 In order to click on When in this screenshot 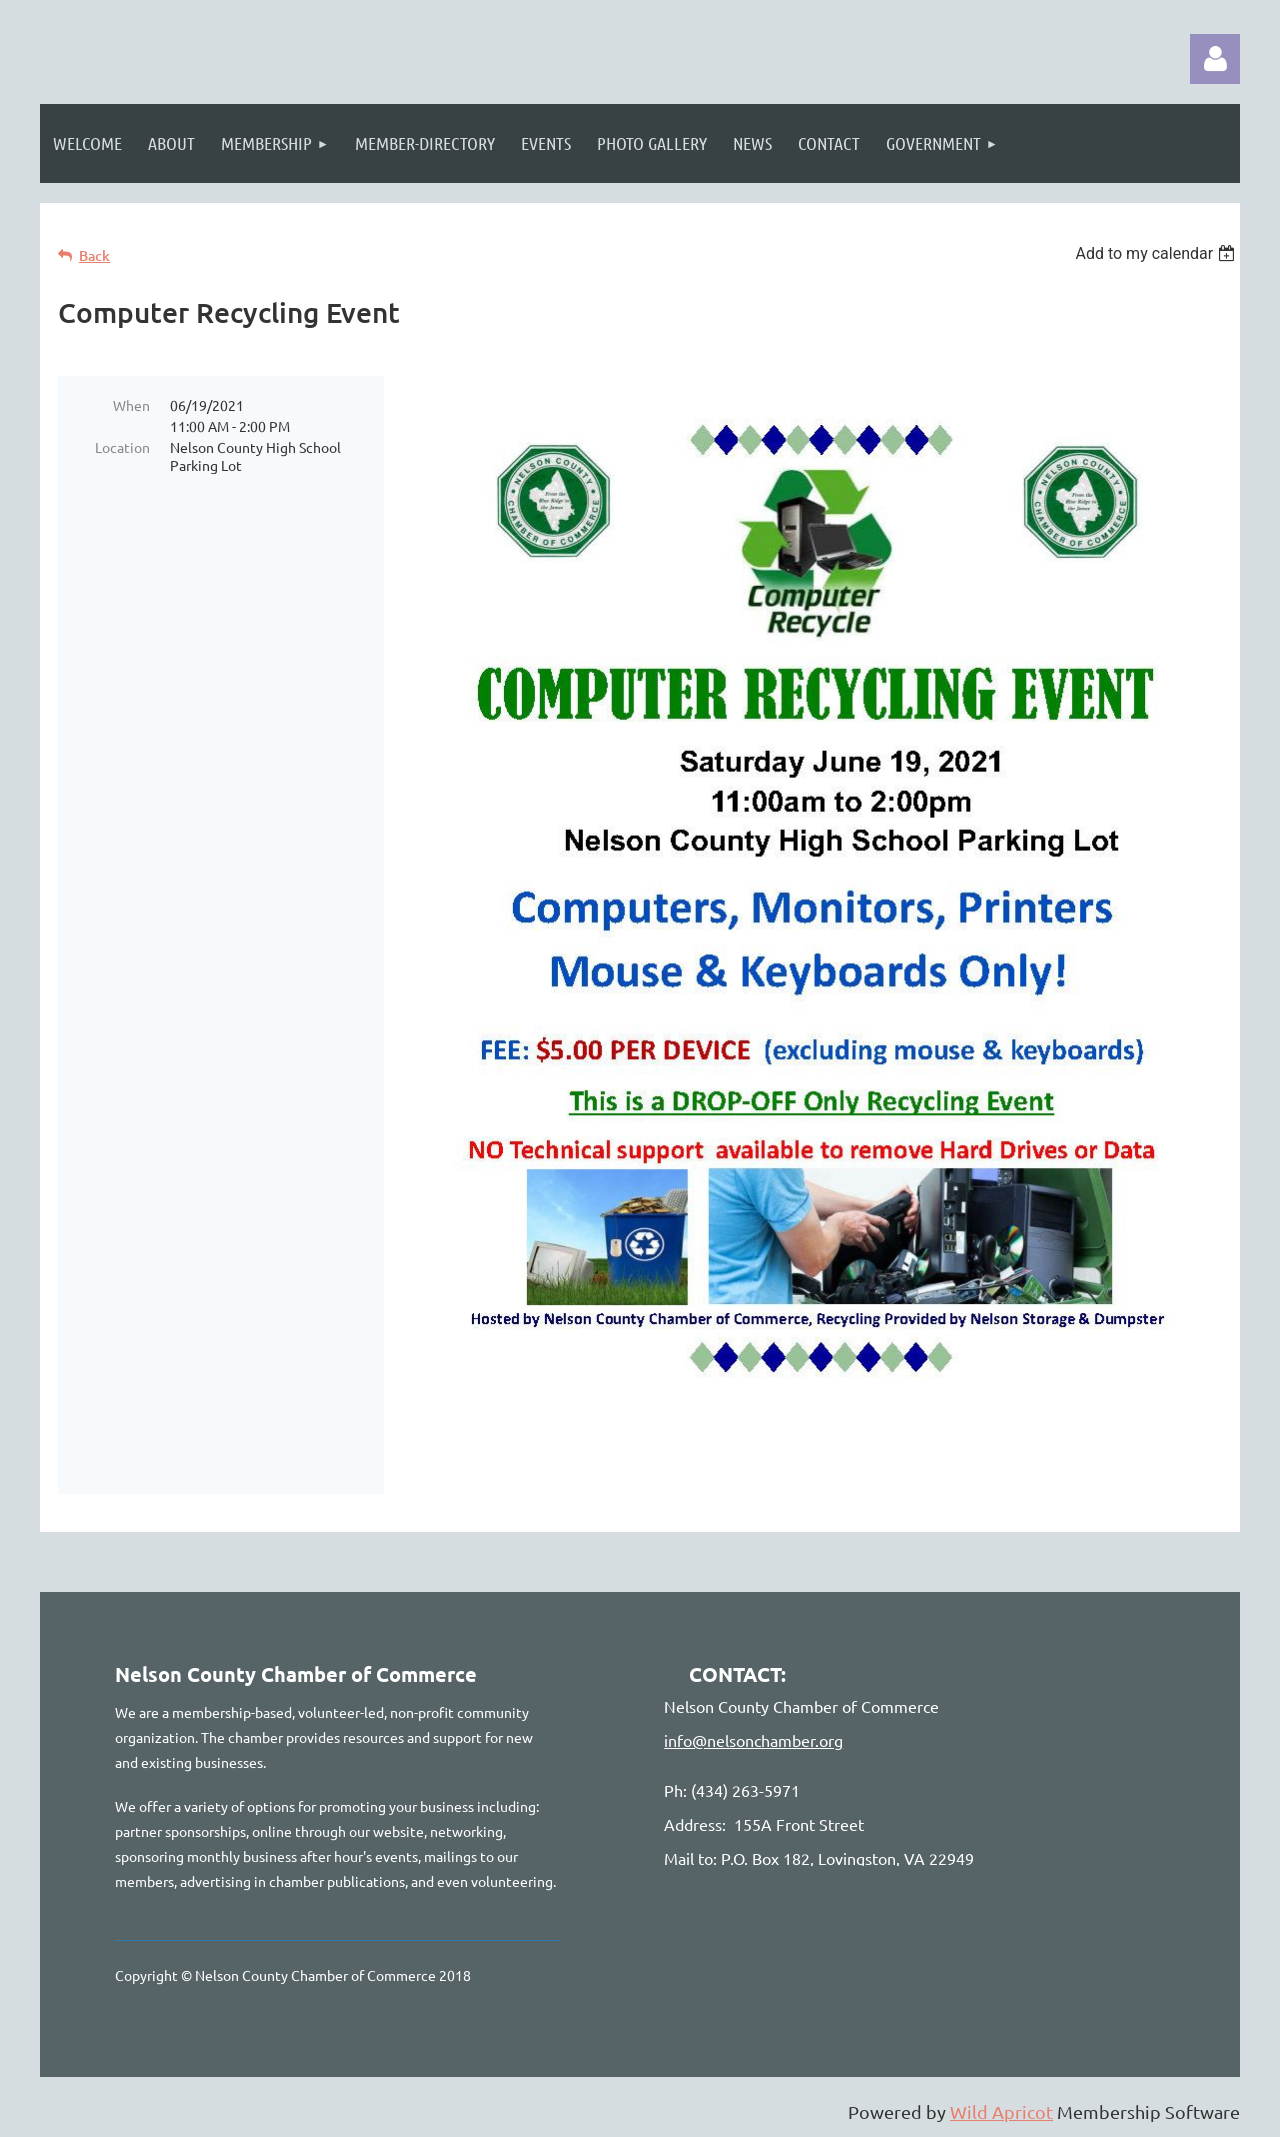, I will do `click(131, 405)`.